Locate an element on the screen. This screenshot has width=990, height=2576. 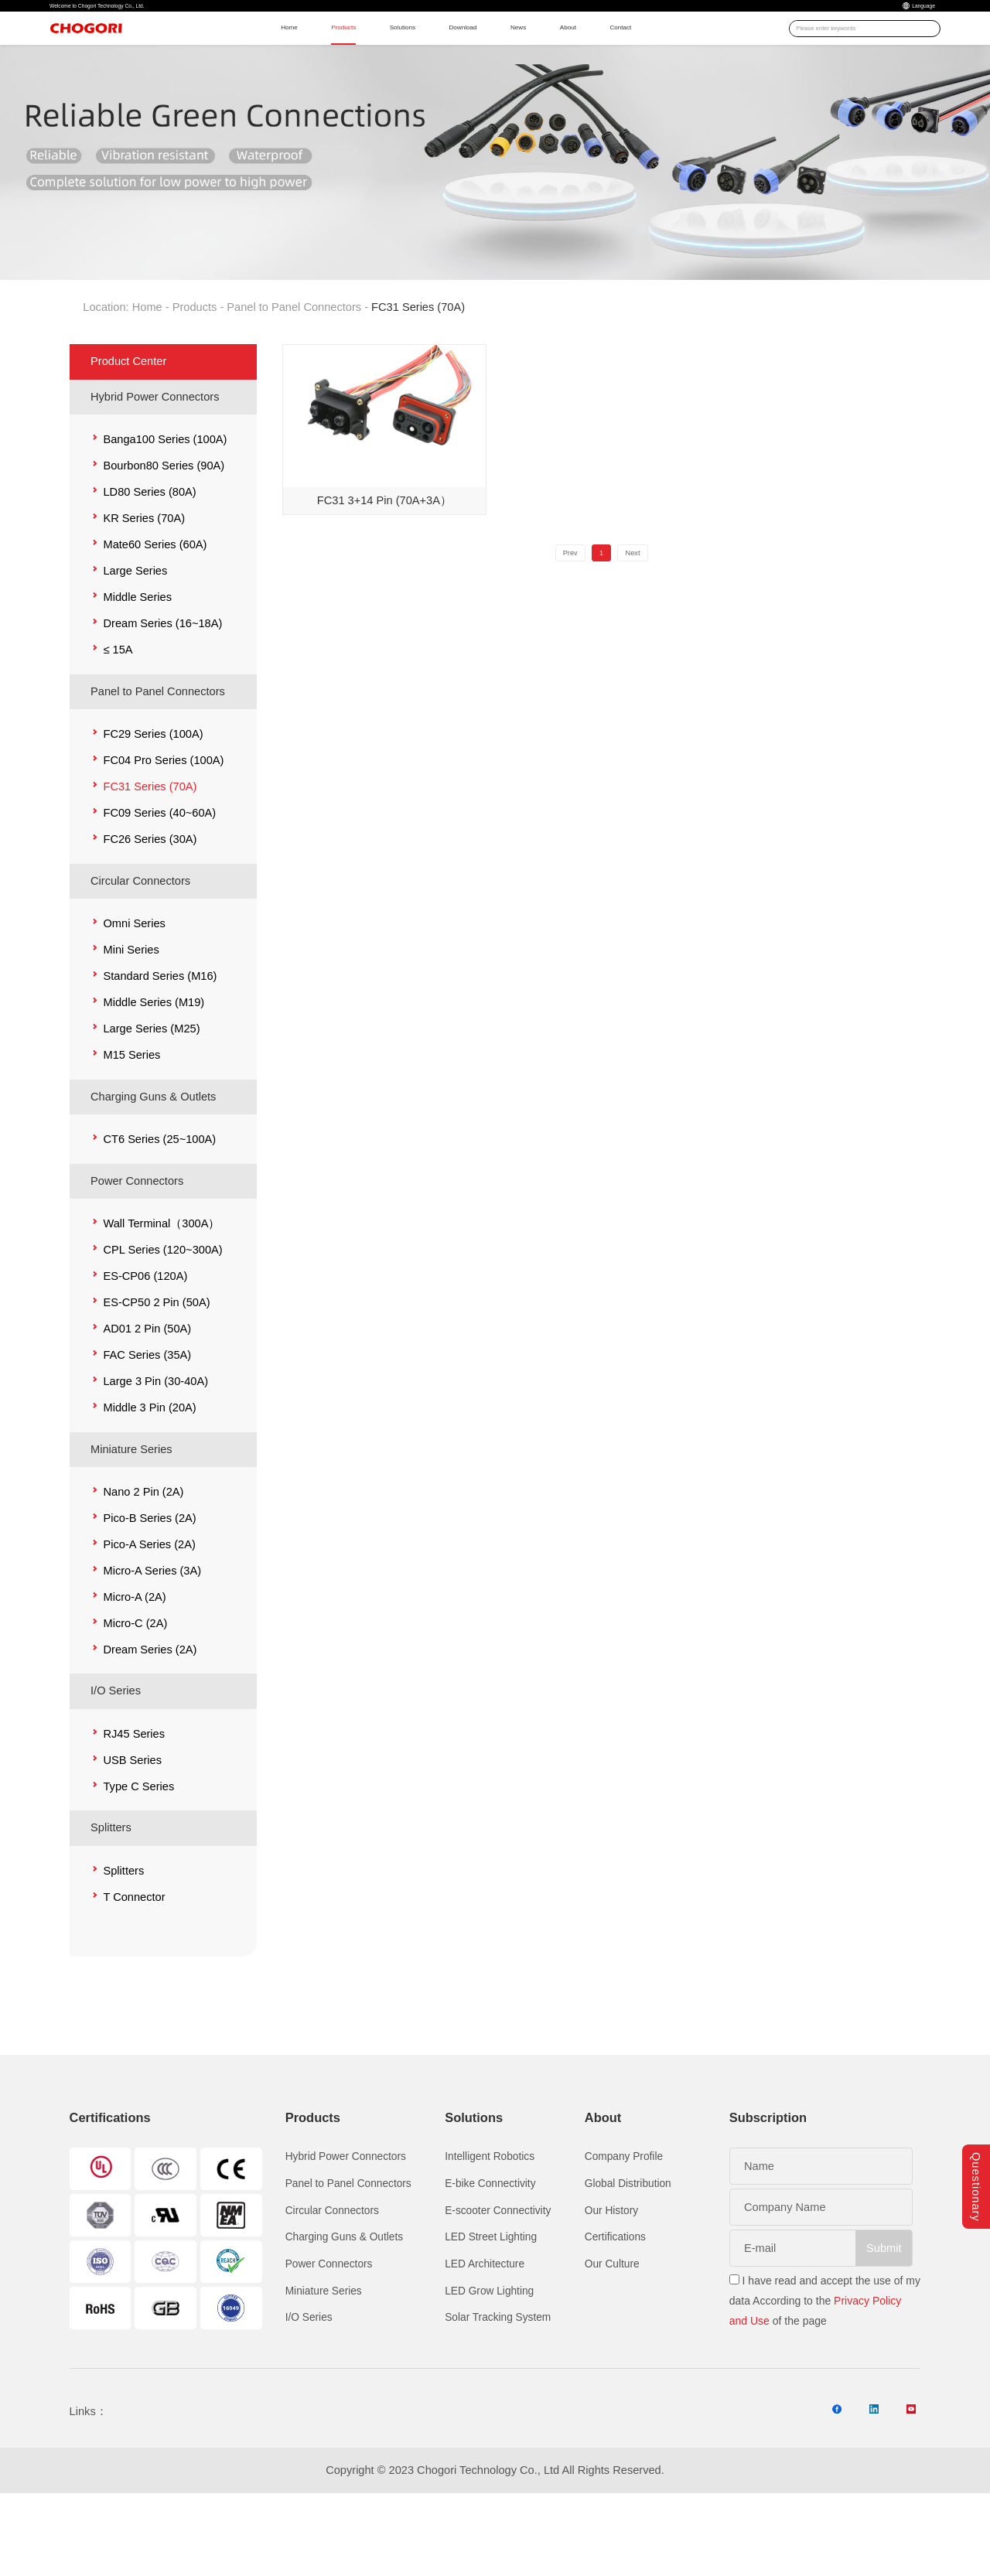
USB Series is located at coordinates (132, 1823).